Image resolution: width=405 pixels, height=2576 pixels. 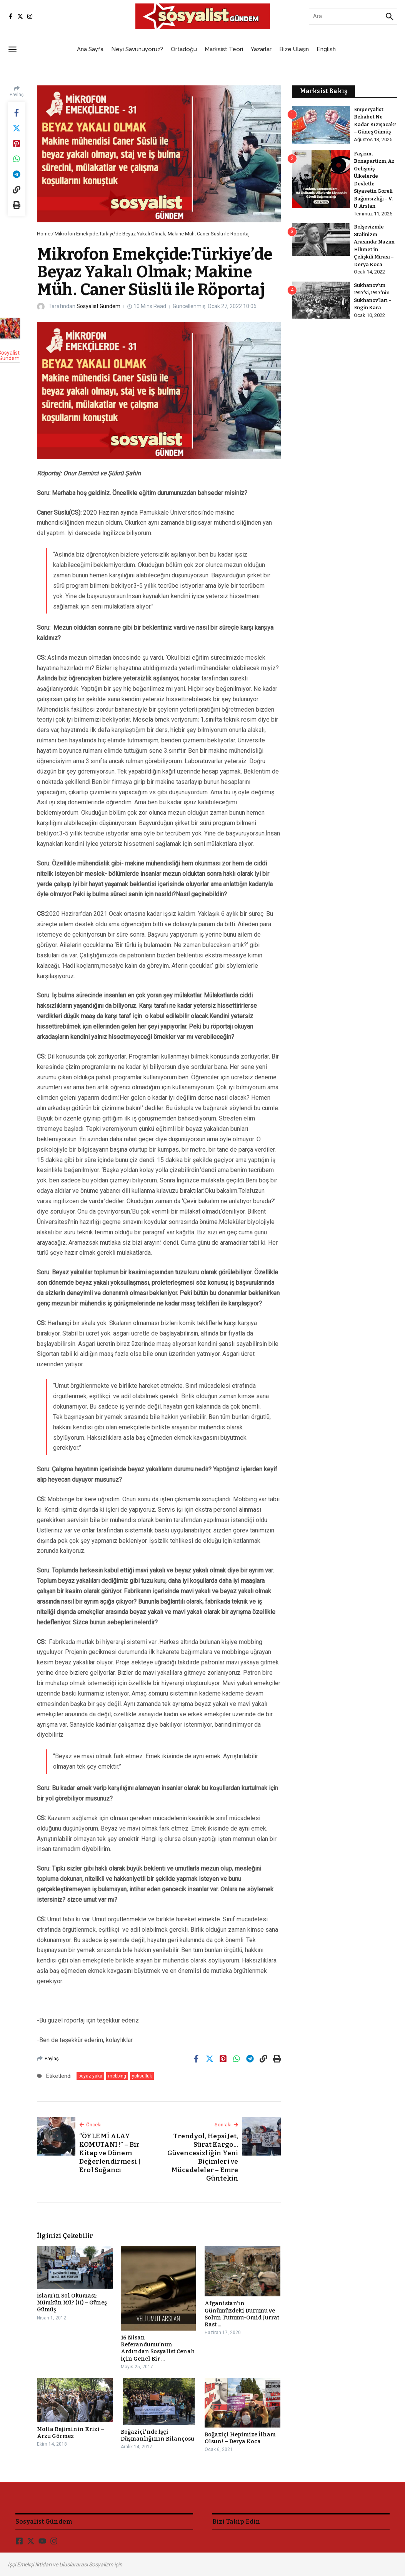 What do you see at coordinates (90, 49) in the screenshot?
I see `Ana Sayfa` at bounding box center [90, 49].